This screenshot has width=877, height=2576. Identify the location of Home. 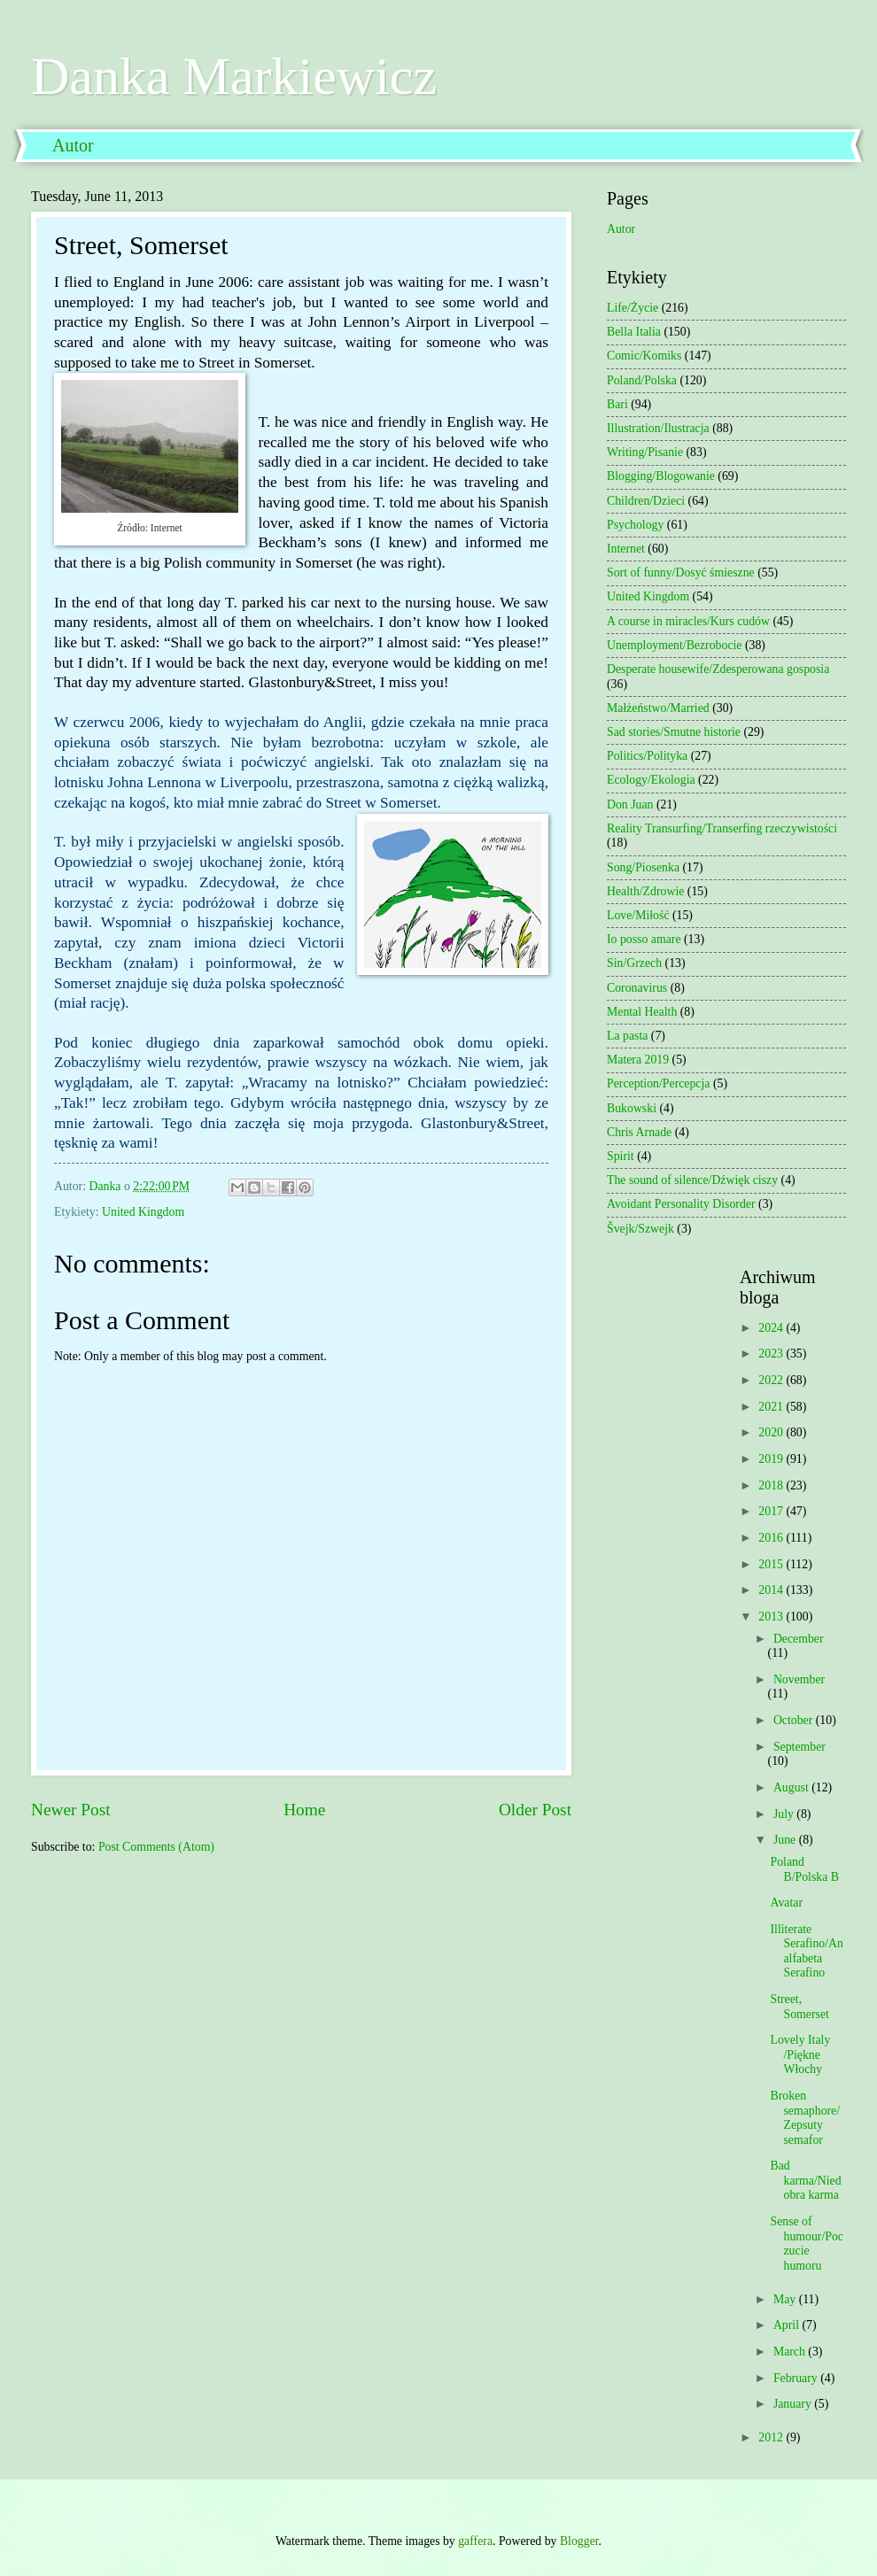
(304, 1809).